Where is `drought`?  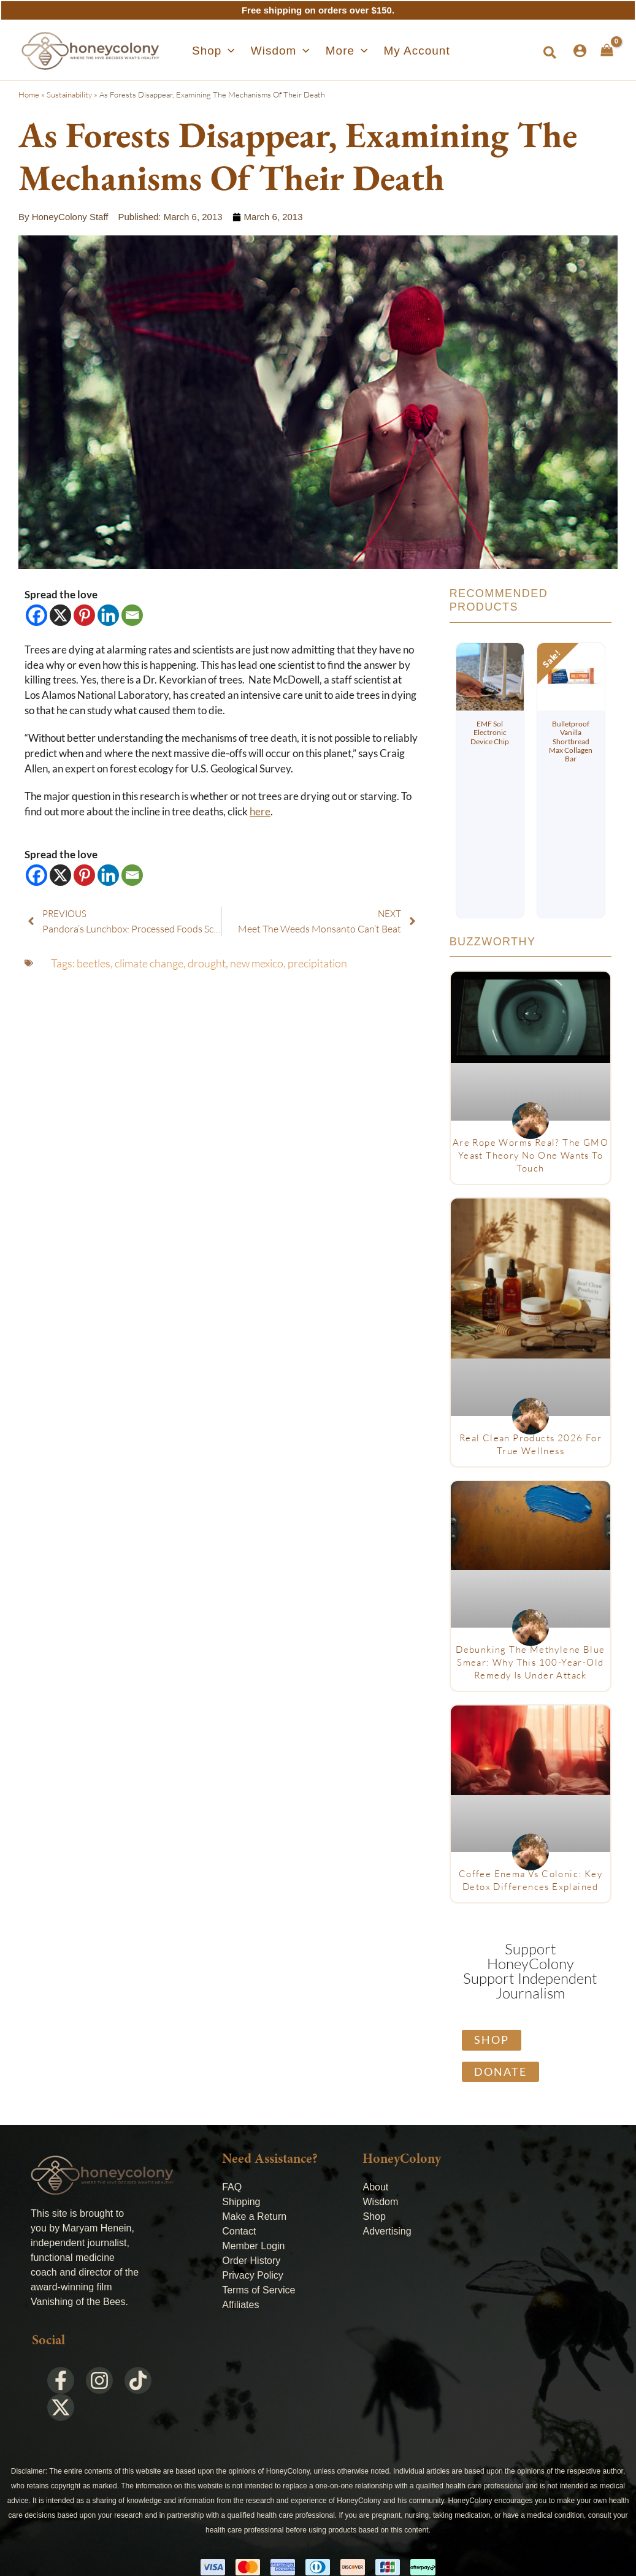
drought is located at coordinates (207, 963).